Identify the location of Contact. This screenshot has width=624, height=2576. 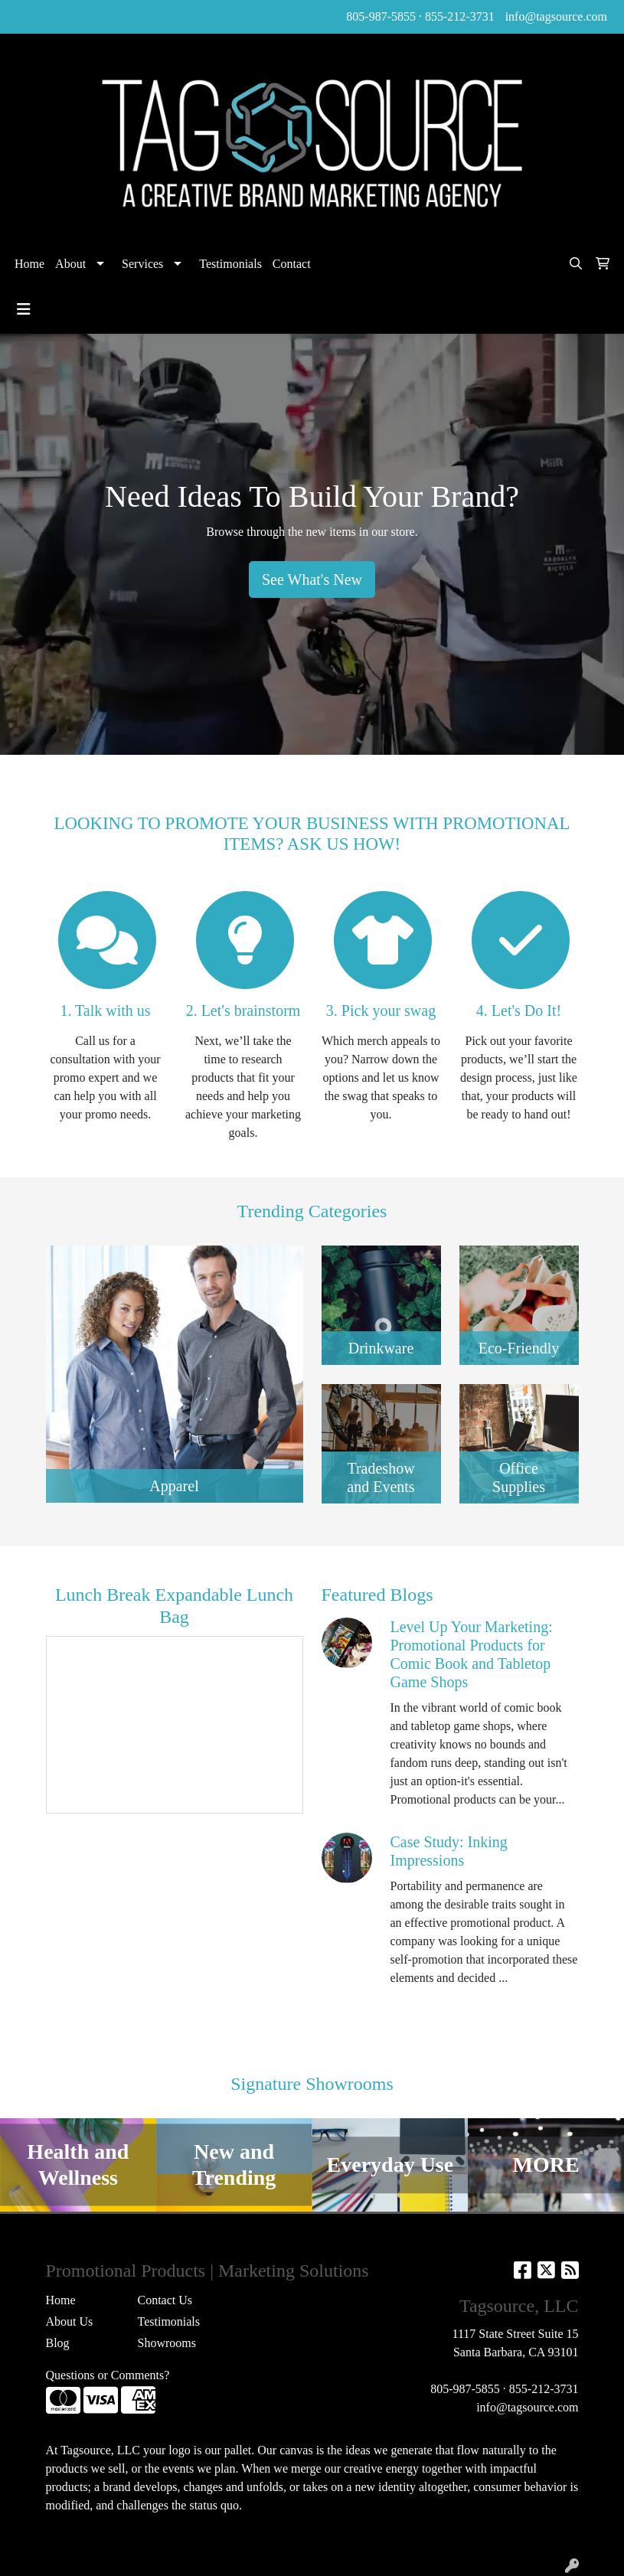
(292, 263).